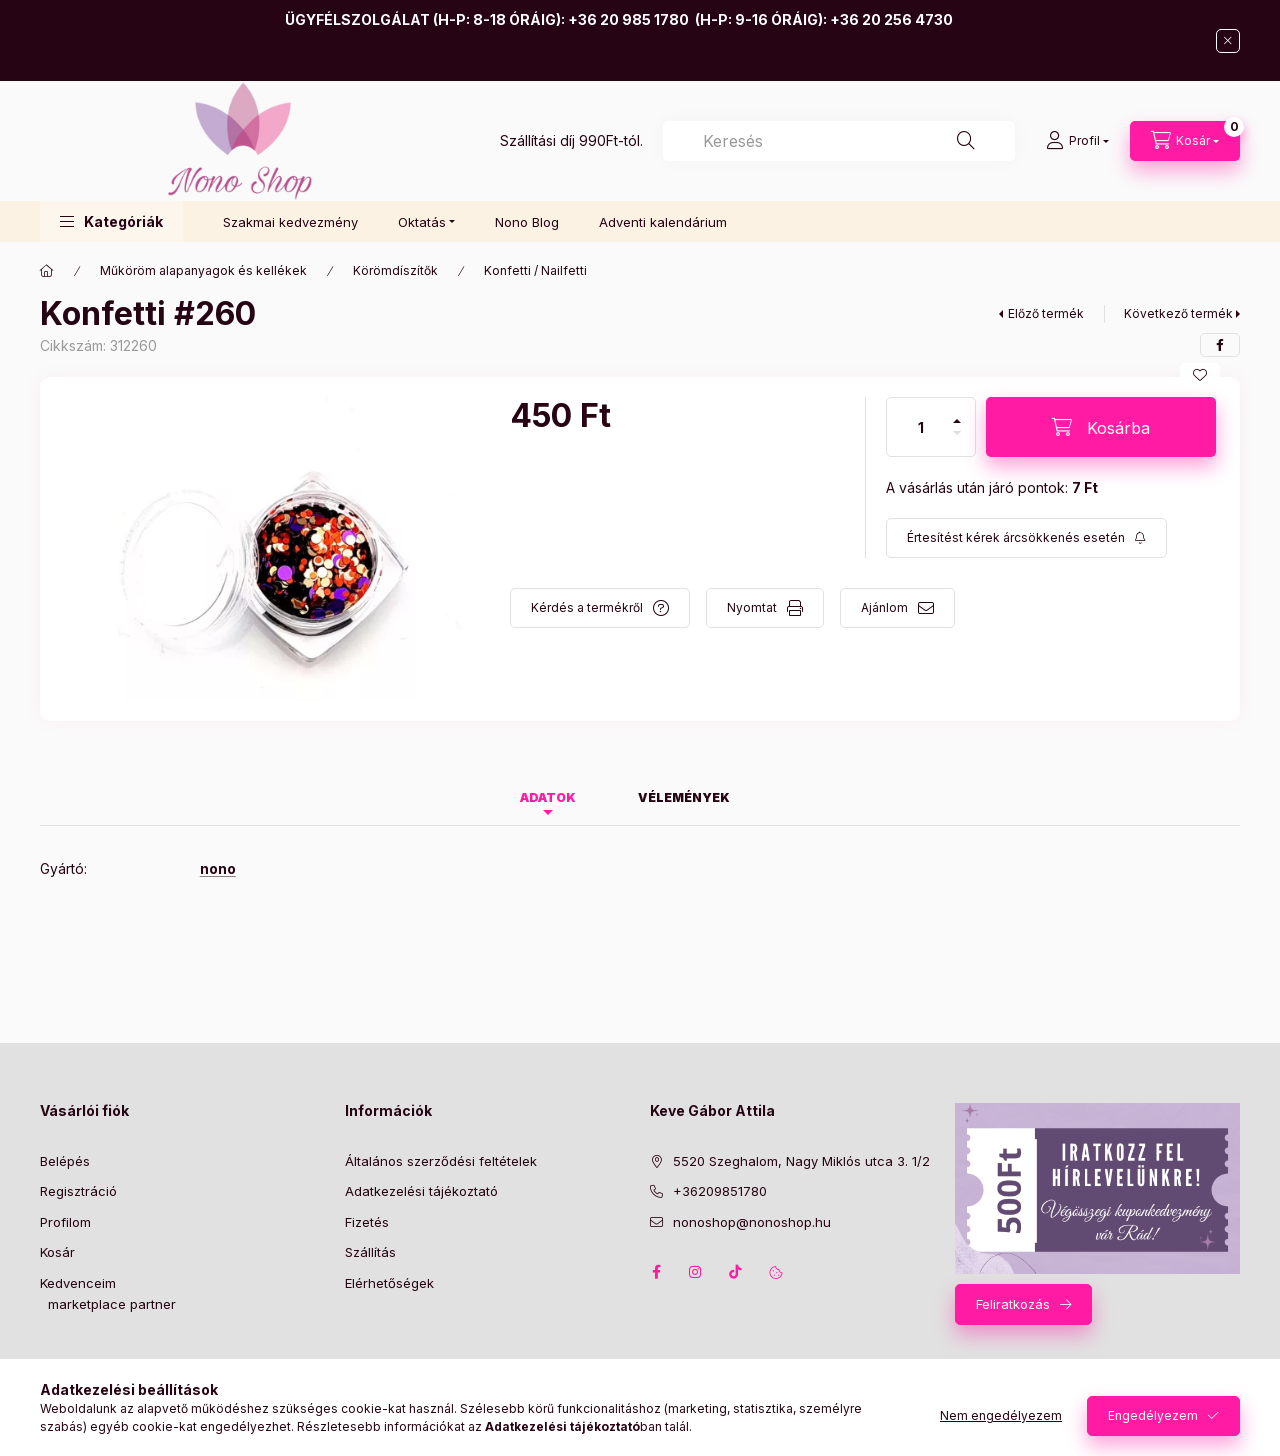  I want to click on Engedélyezem, so click(1153, 1415).